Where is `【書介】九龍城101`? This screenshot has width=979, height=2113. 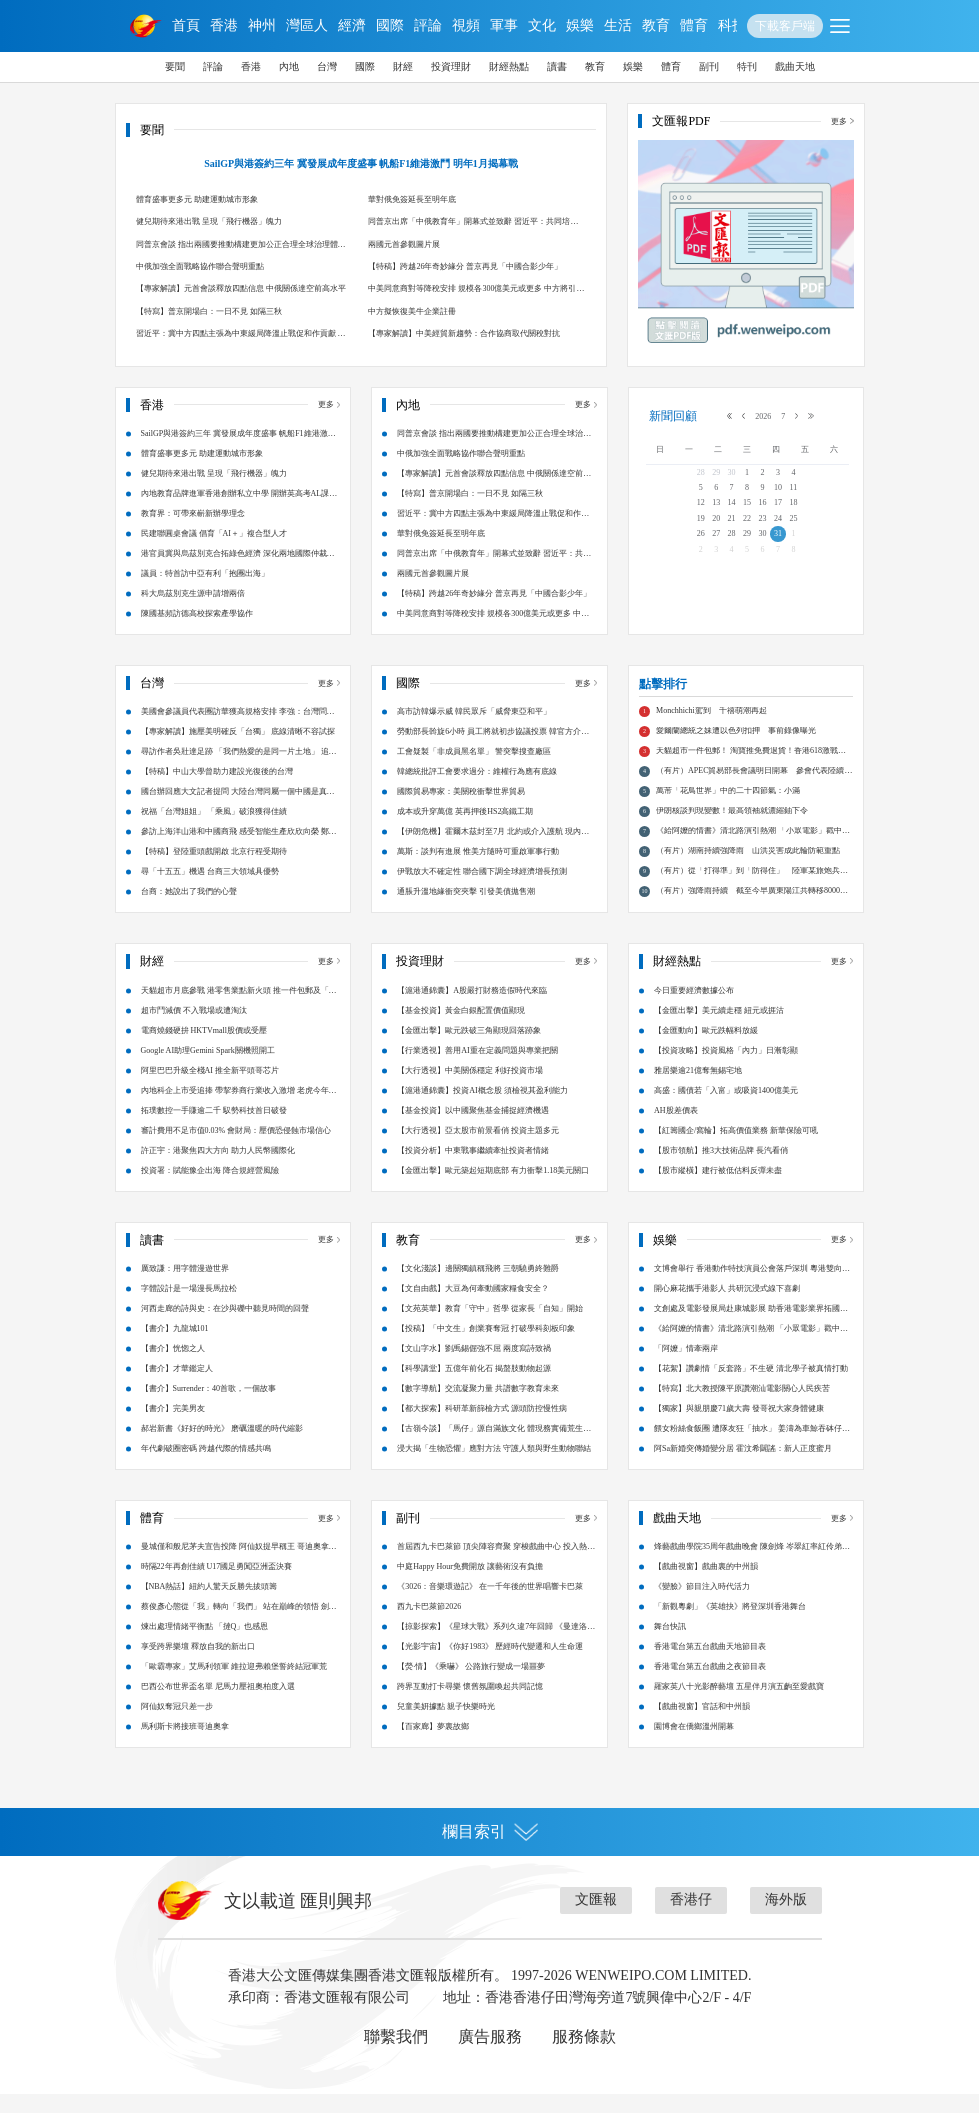 【書介】九龍城101 is located at coordinates (175, 1347).